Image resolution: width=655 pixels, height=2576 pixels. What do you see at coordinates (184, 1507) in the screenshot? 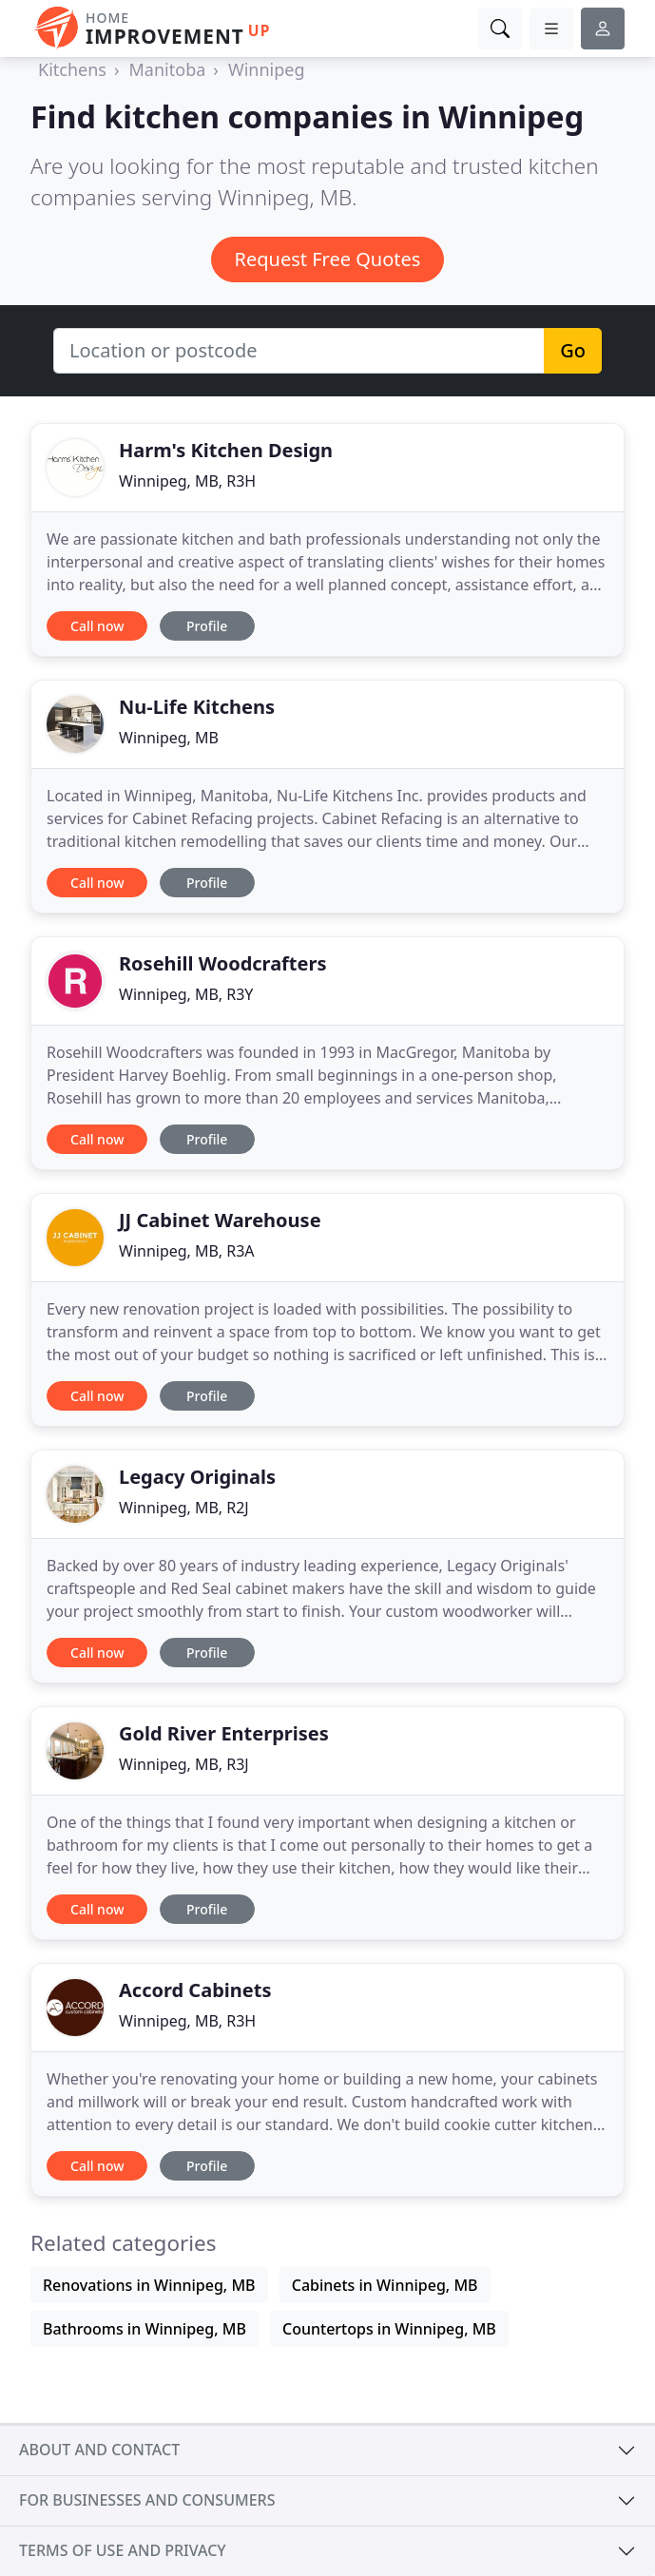
I see `Winnipeg, MB, R2J` at bounding box center [184, 1507].